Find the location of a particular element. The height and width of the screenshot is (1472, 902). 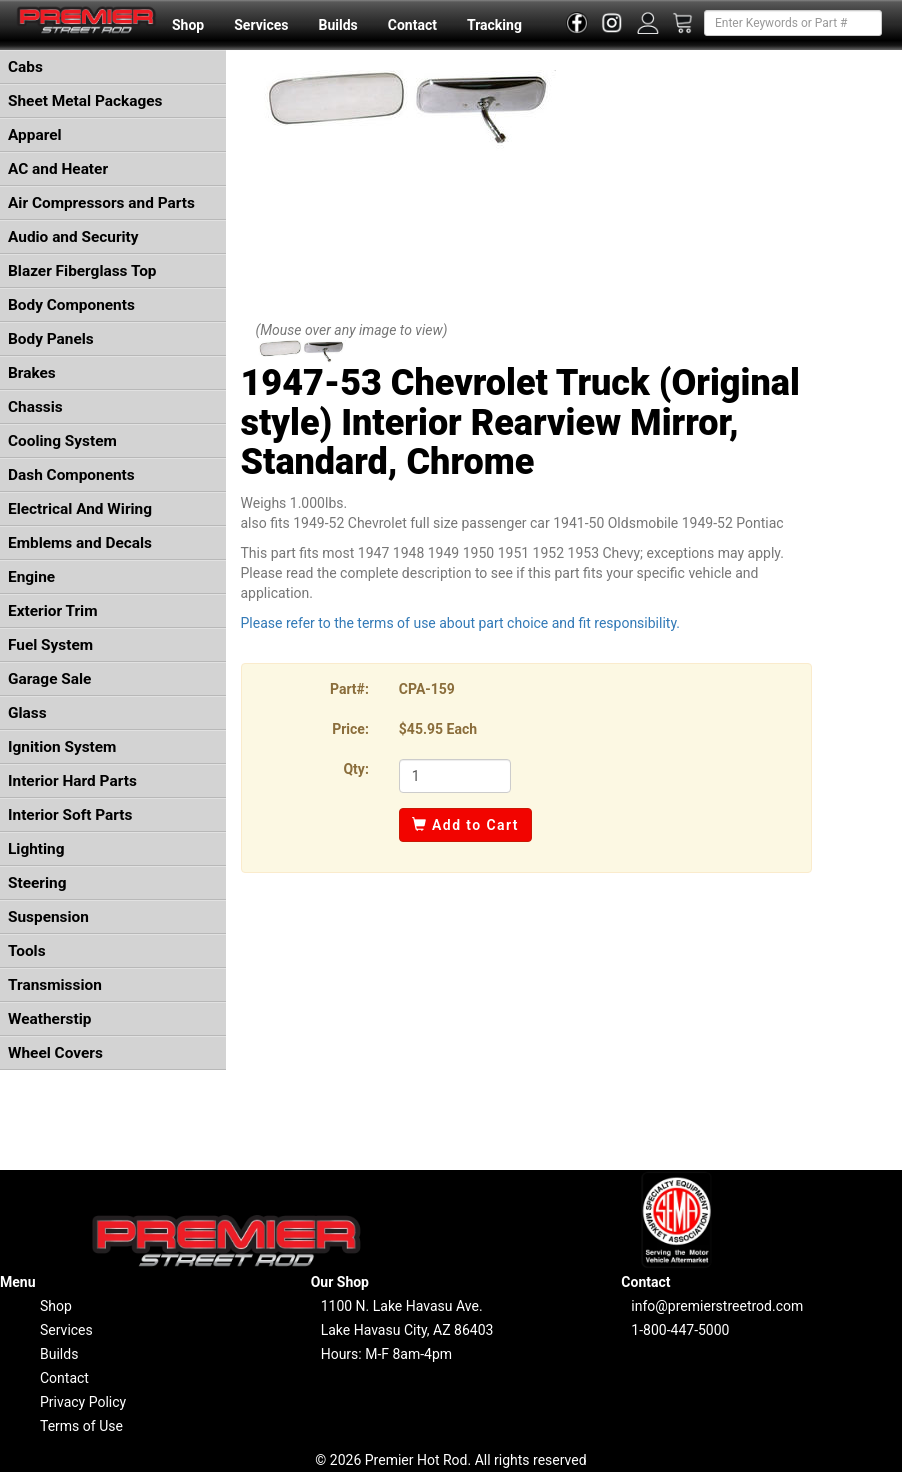

Dash Components is located at coordinates (71, 475).